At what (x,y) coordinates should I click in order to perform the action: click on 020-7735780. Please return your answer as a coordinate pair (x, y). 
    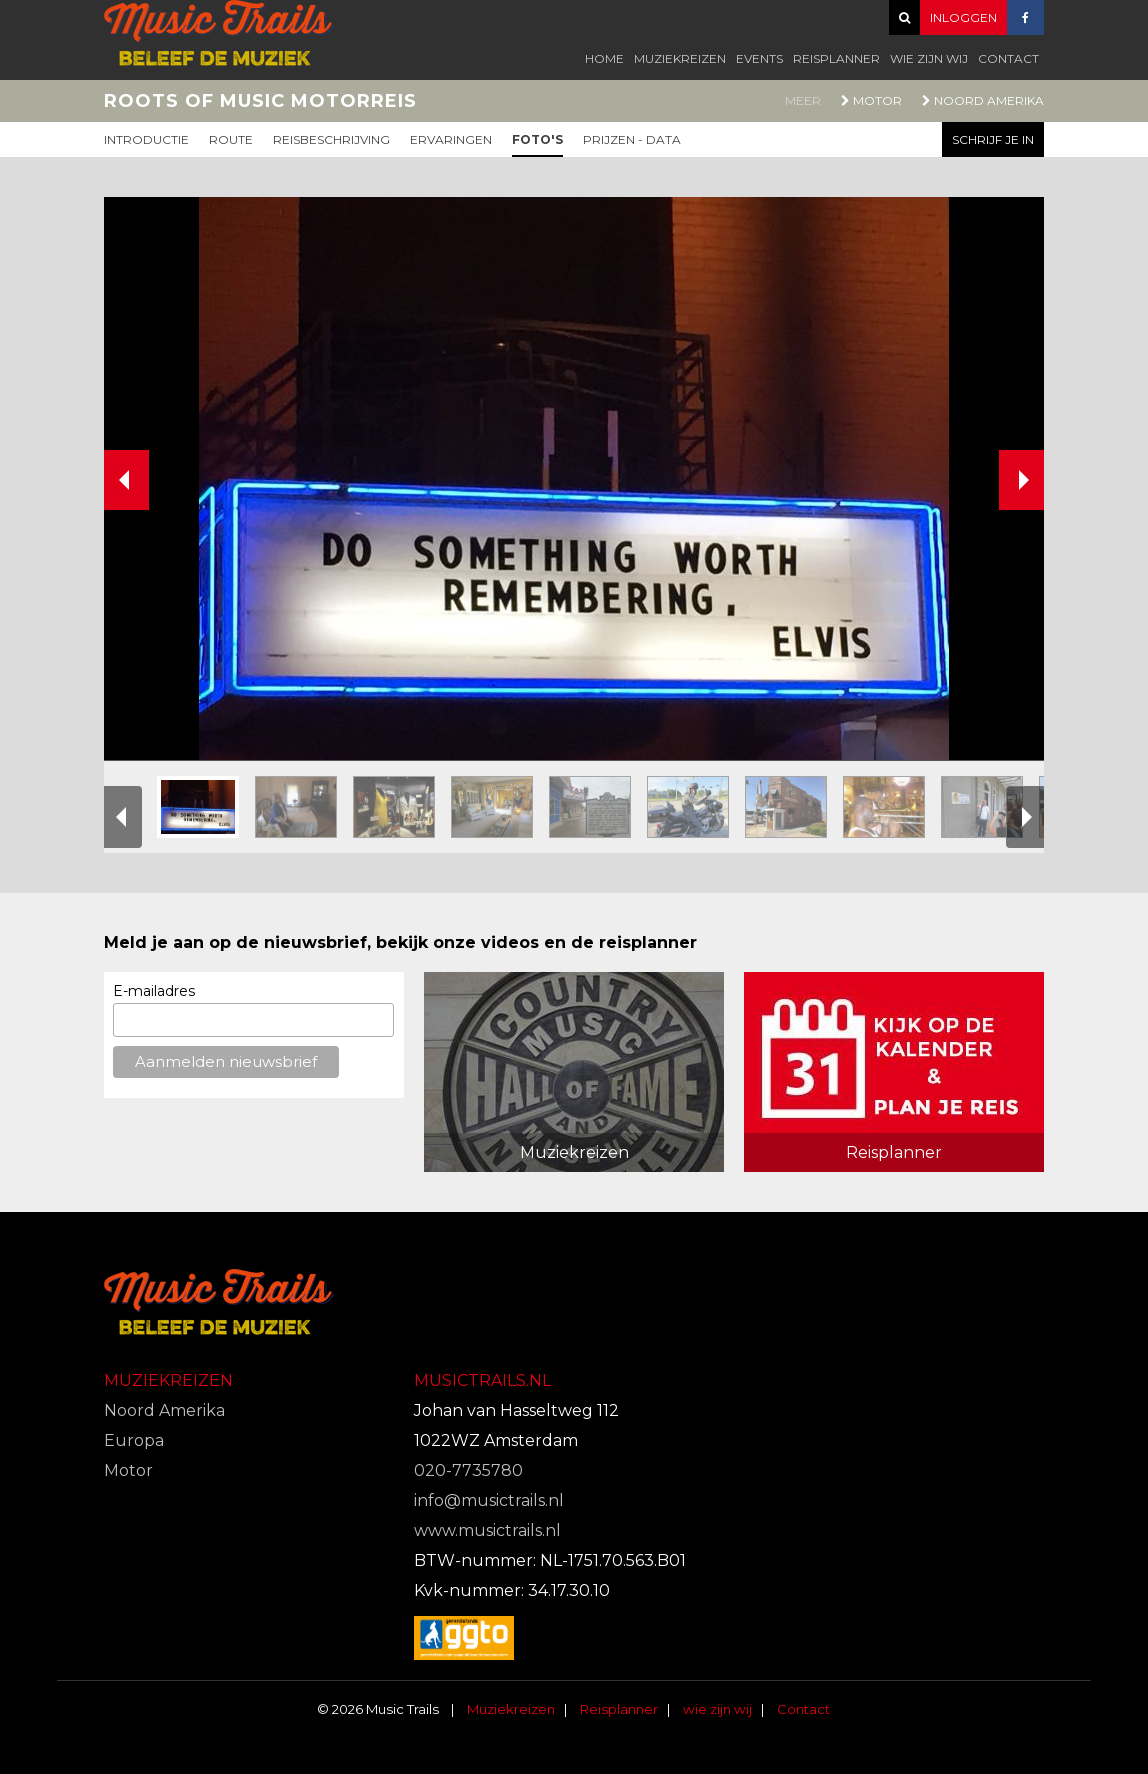
    Looking at the image, I should click on (468, 1470).